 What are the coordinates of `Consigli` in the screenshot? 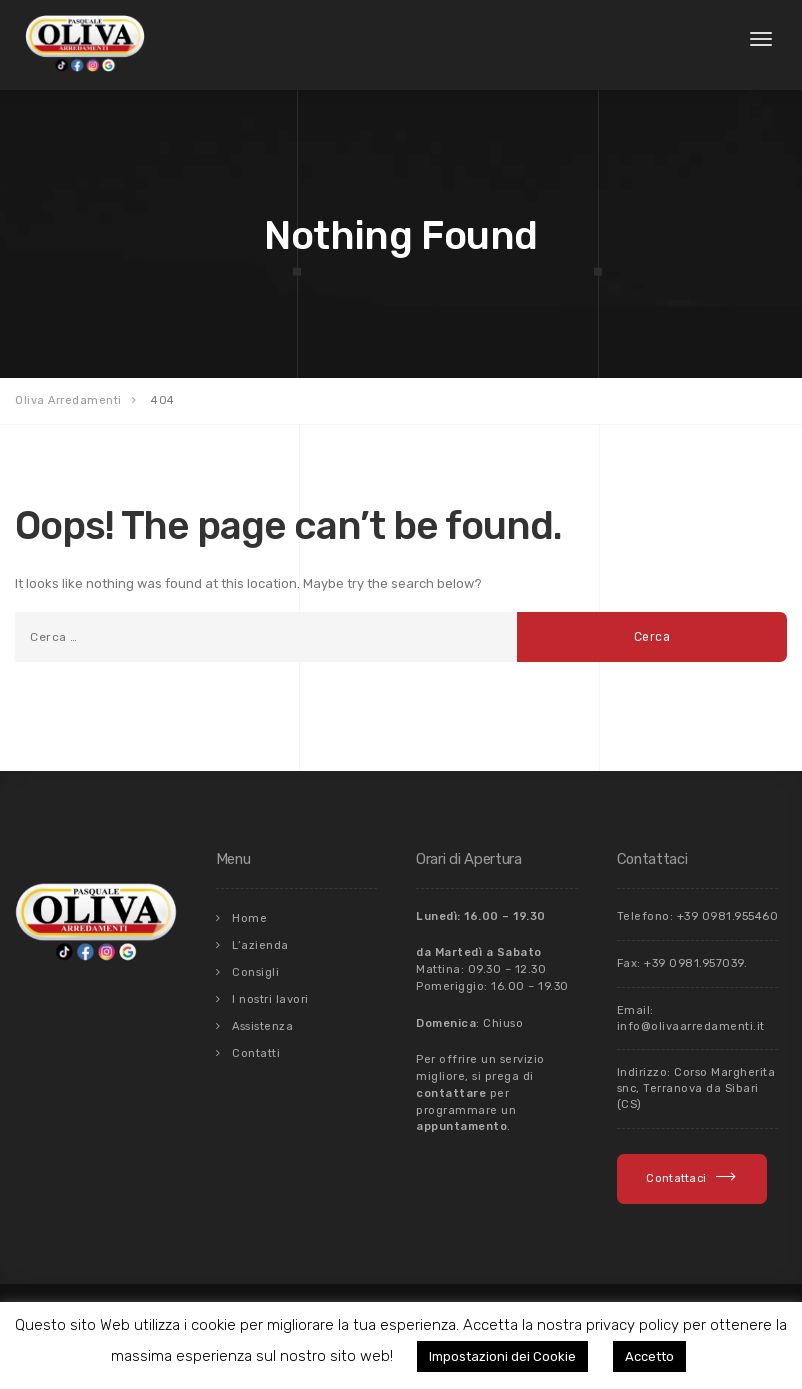 It's located at (255, 972).